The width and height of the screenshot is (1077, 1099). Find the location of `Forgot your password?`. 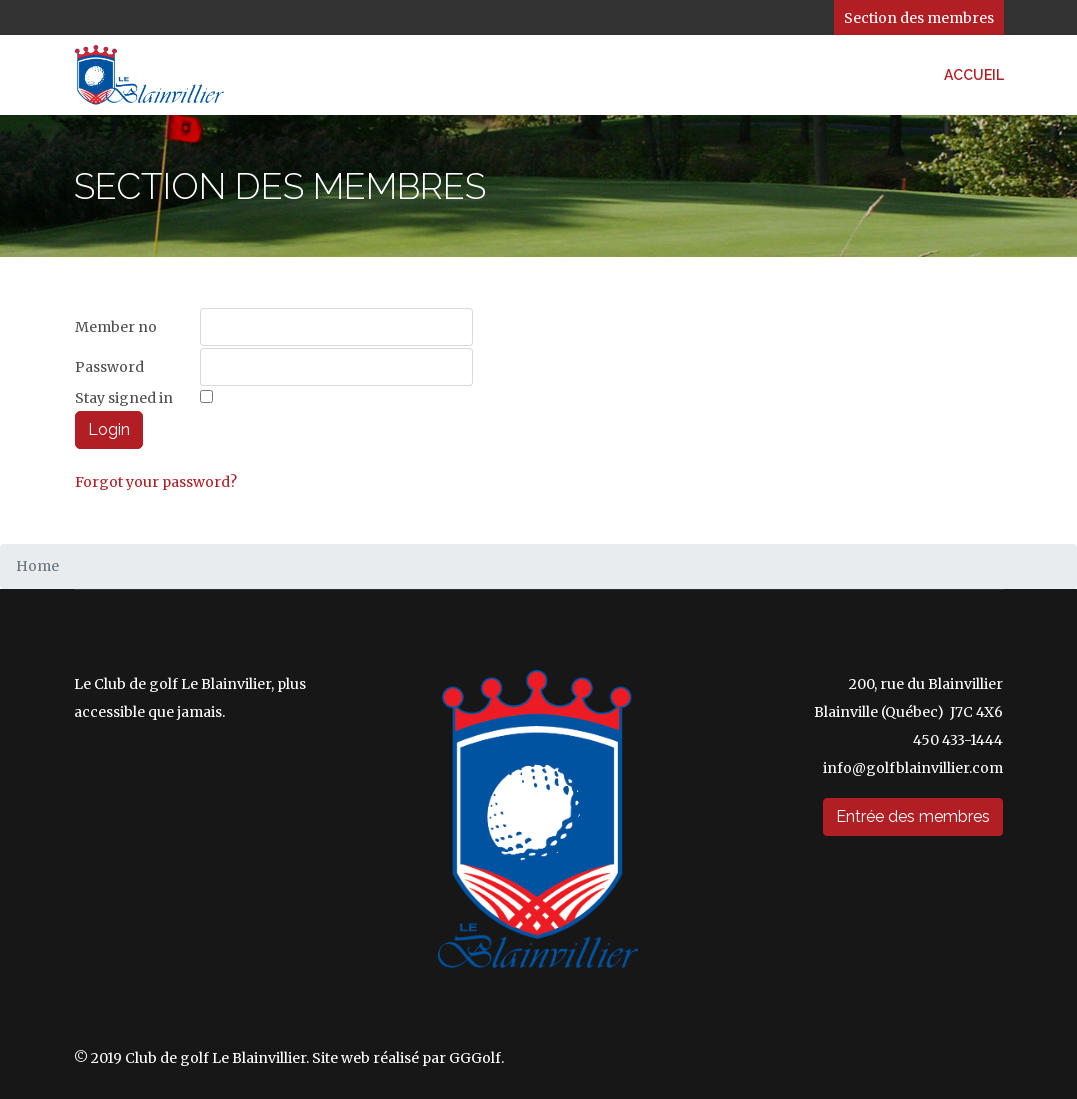

Forgot your password? is located at coordinates (156, 482).